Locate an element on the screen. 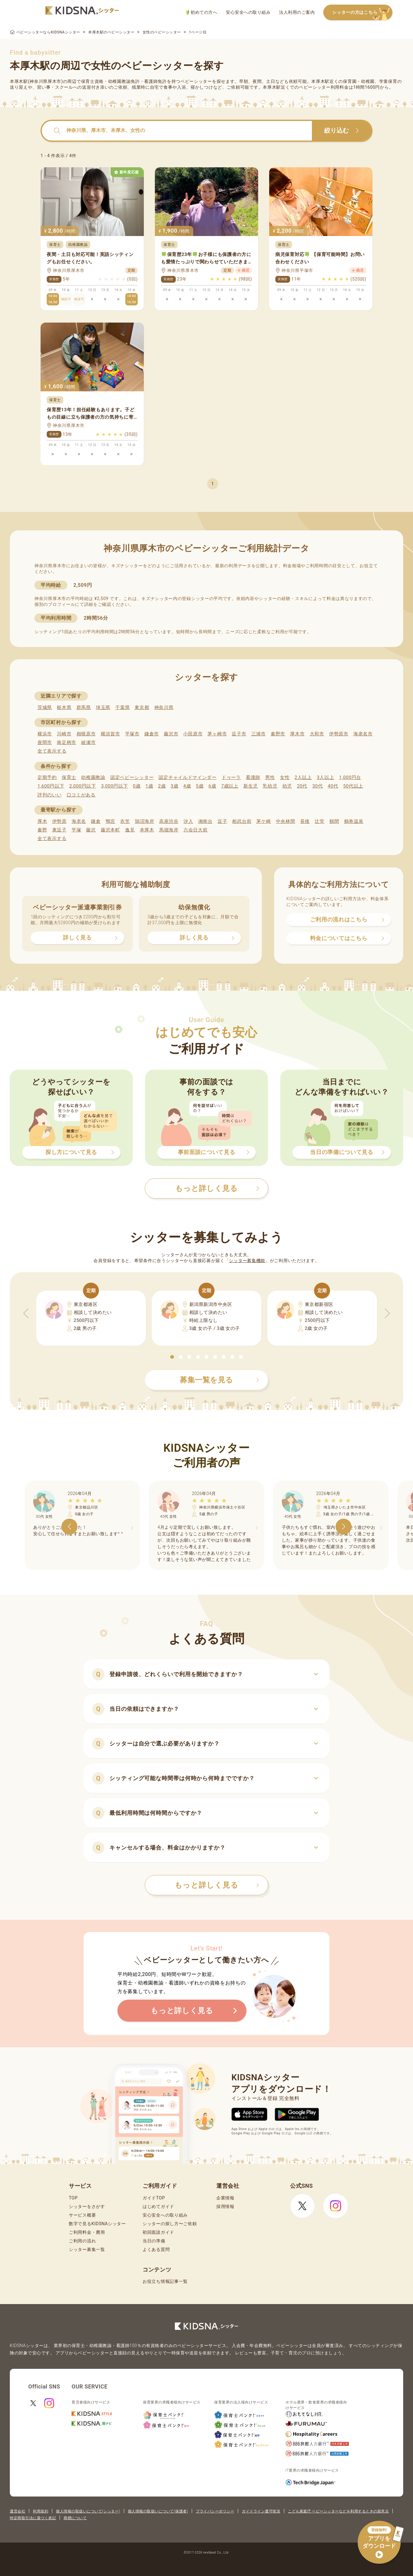  3,000円以下 is located at coordinates (114, 786).